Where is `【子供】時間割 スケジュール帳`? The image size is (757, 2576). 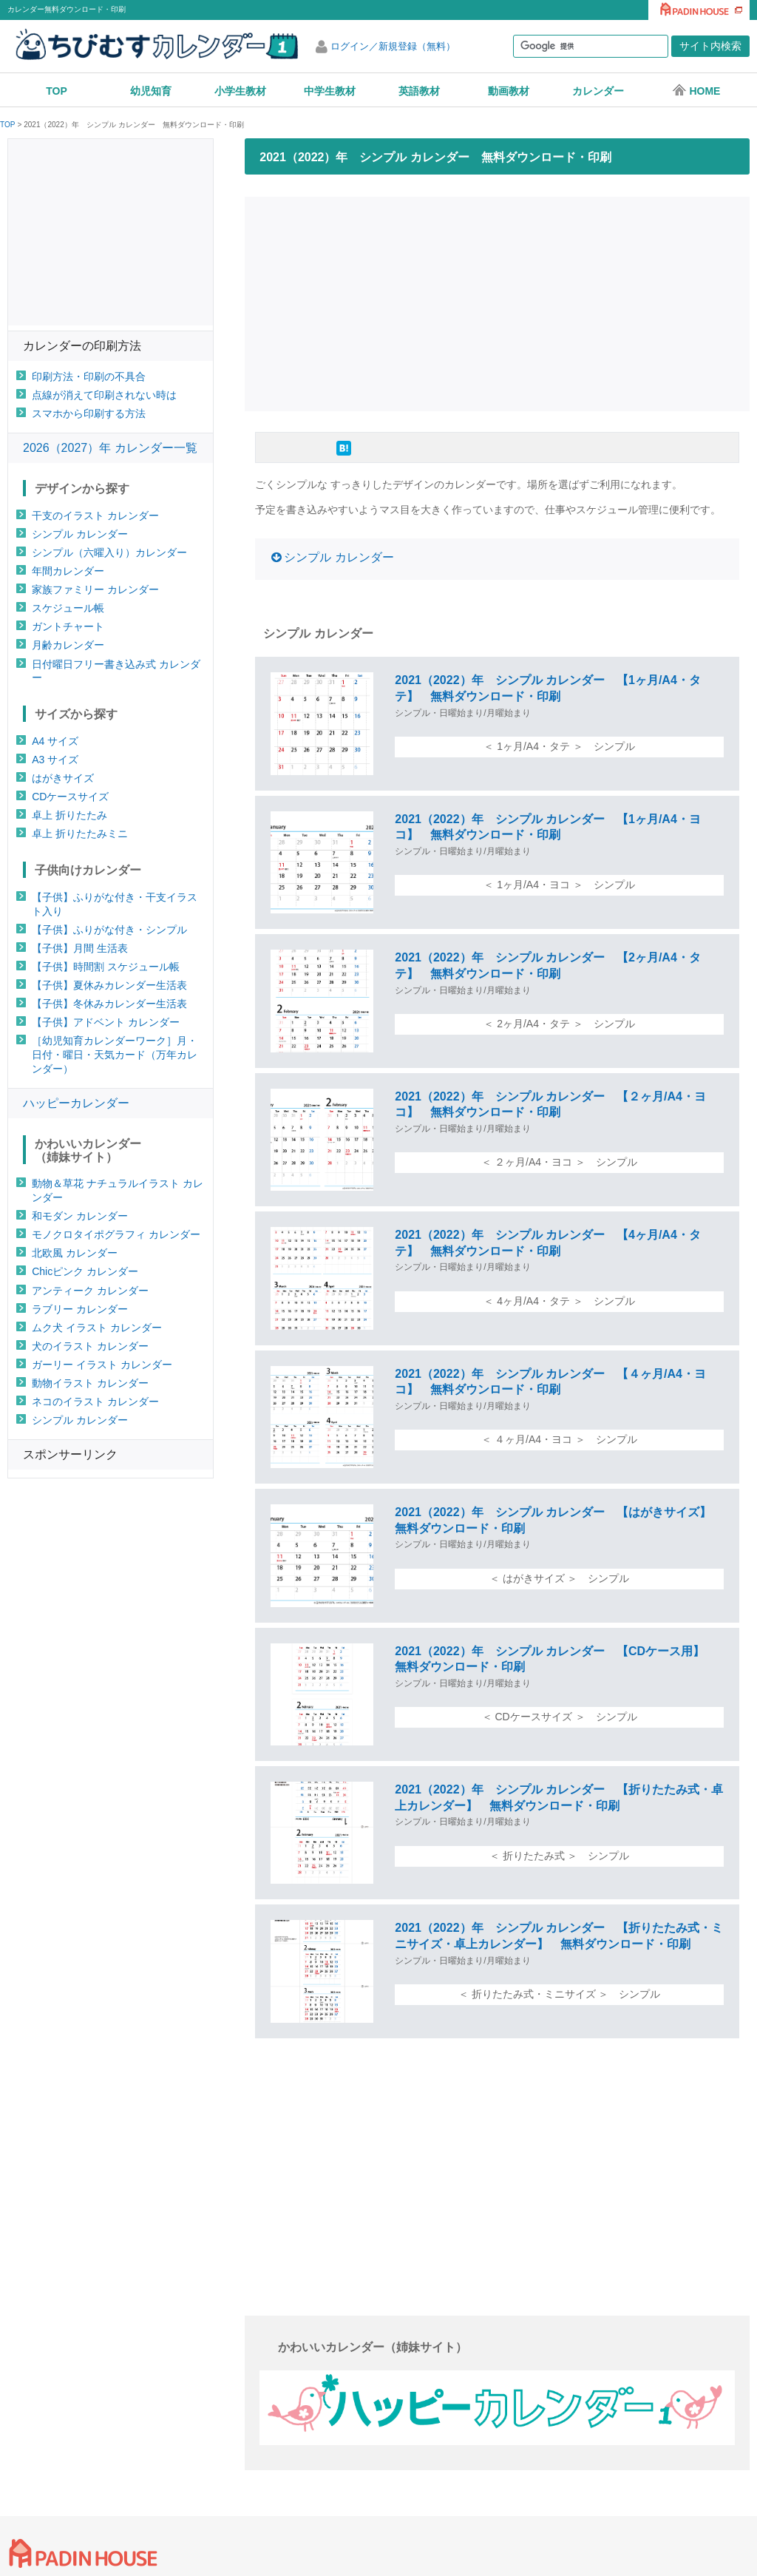 【子供】時間割 スケジュール帳 is located at coordinates (106, 967).